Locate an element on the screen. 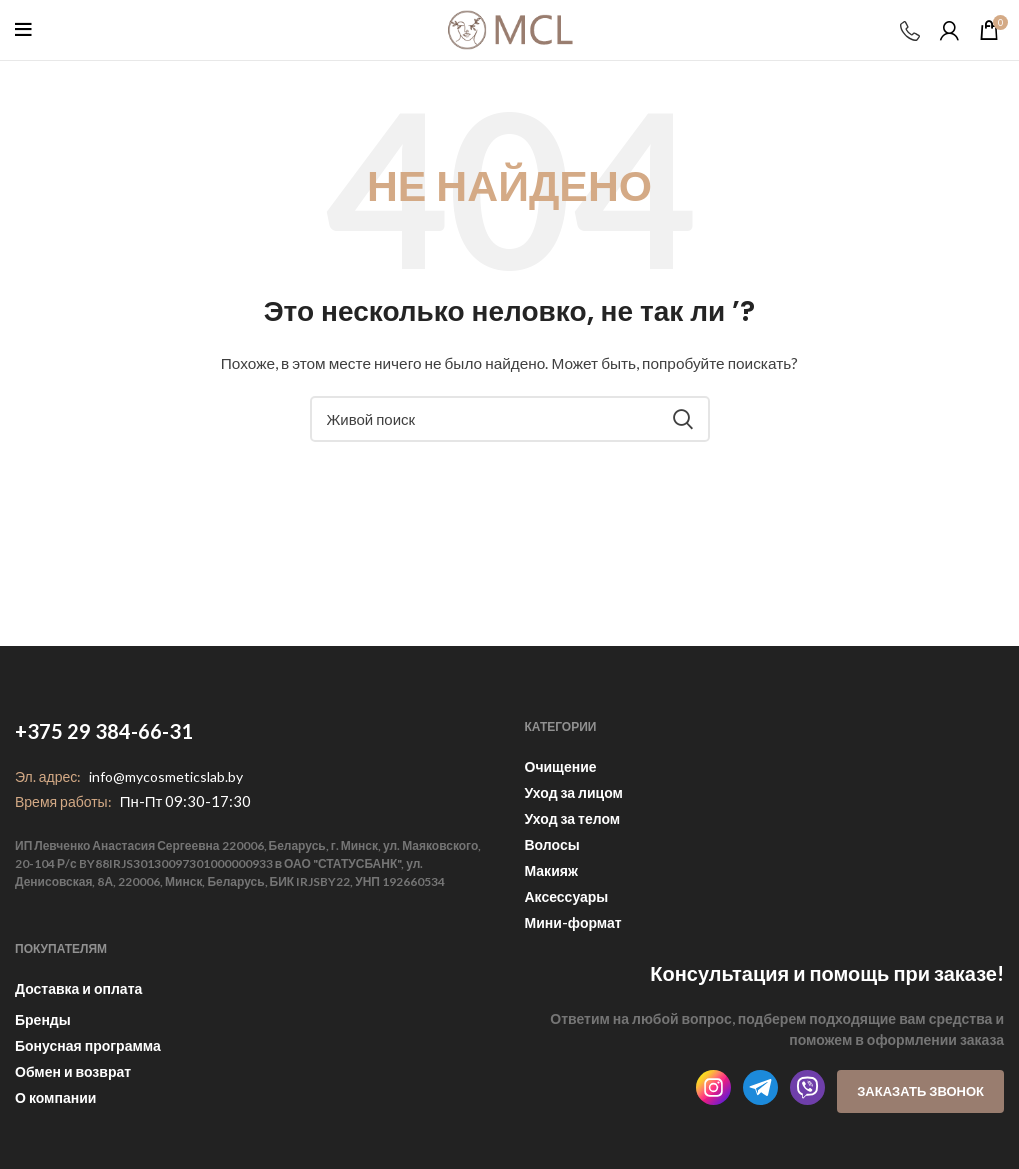  Обмен и возврат is located at coordinates (73, 1071).